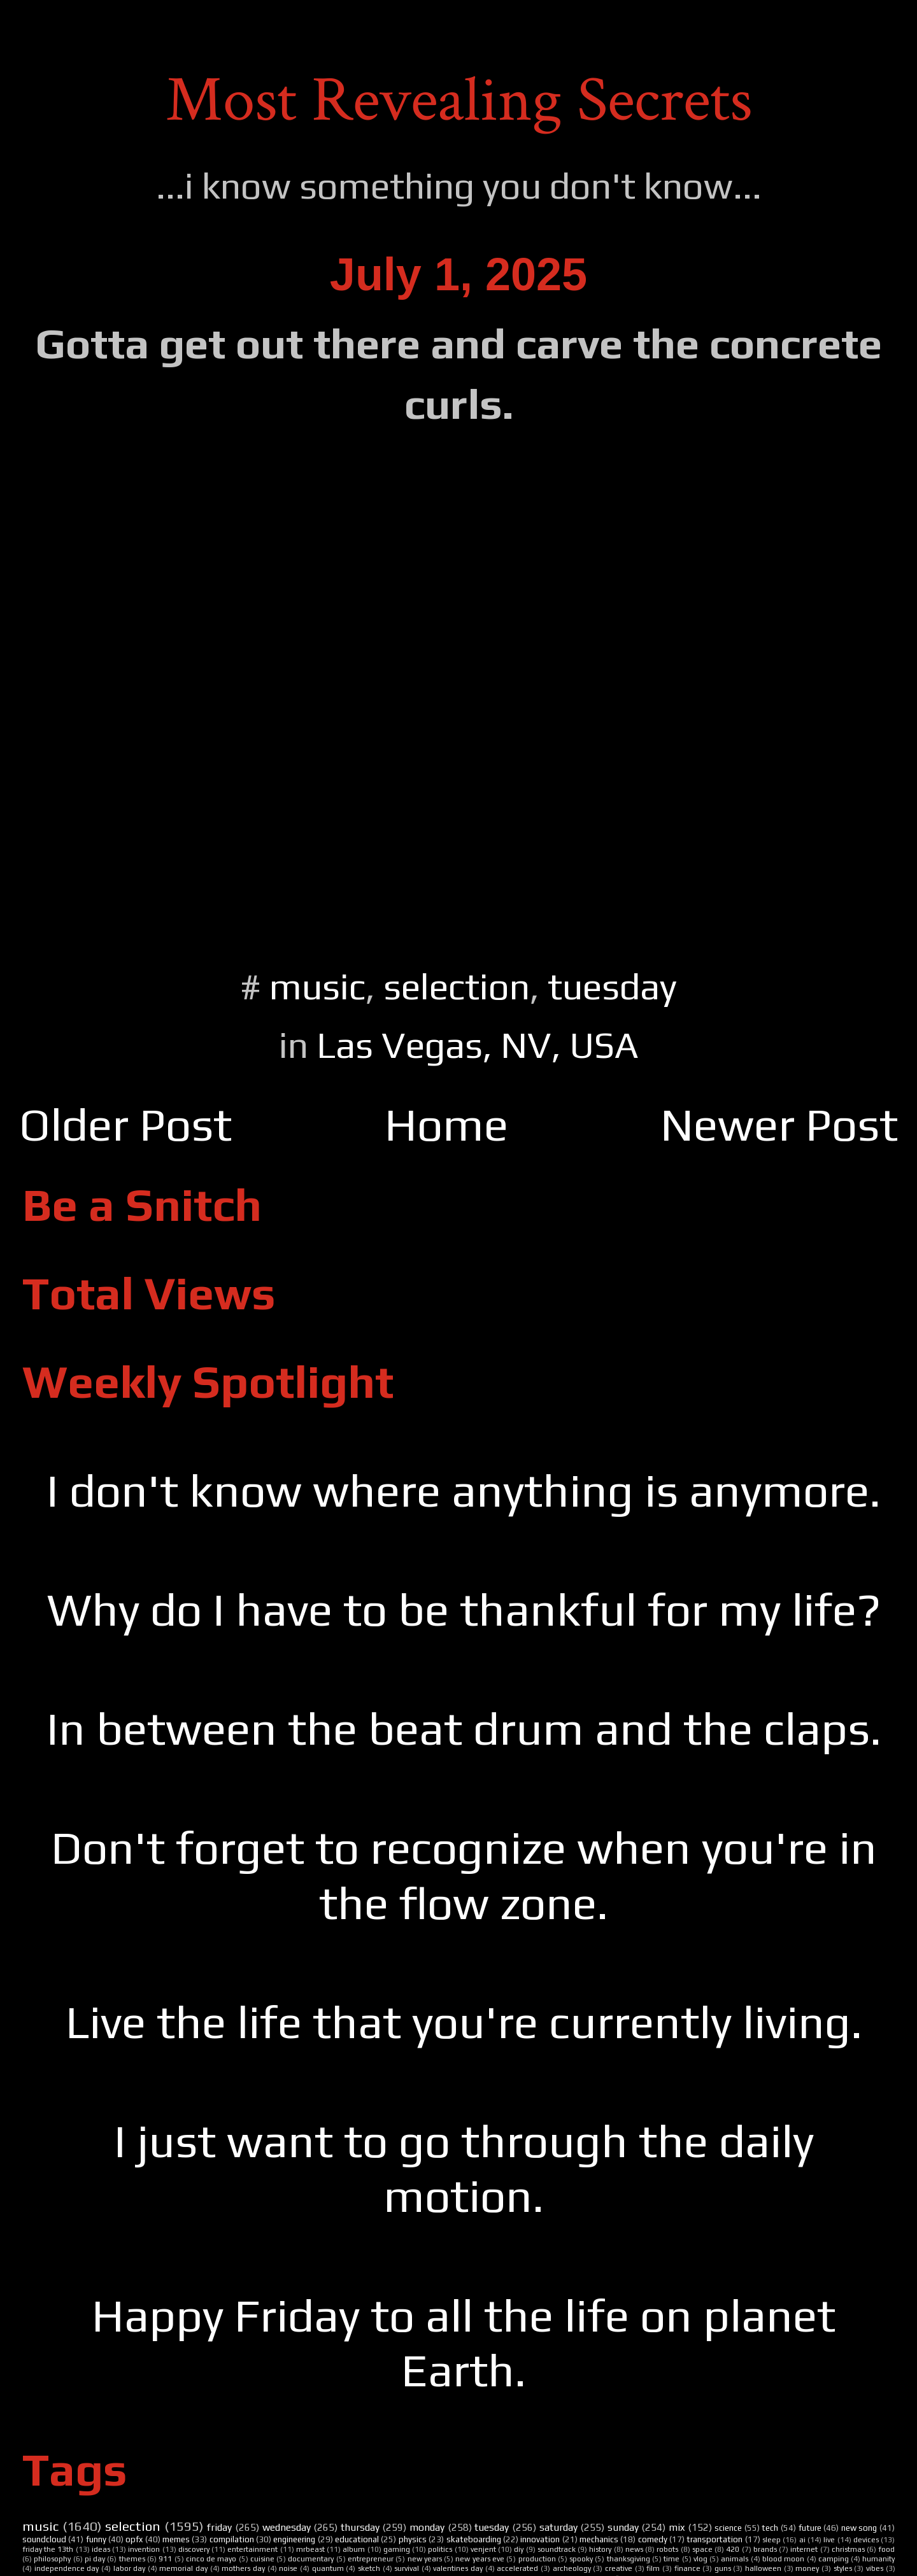 Image resolution: width=917 pixels, height=2576 pixels. Describe the element at coordinates (406, 2568) in the screenshot. I see `survival` at that location.